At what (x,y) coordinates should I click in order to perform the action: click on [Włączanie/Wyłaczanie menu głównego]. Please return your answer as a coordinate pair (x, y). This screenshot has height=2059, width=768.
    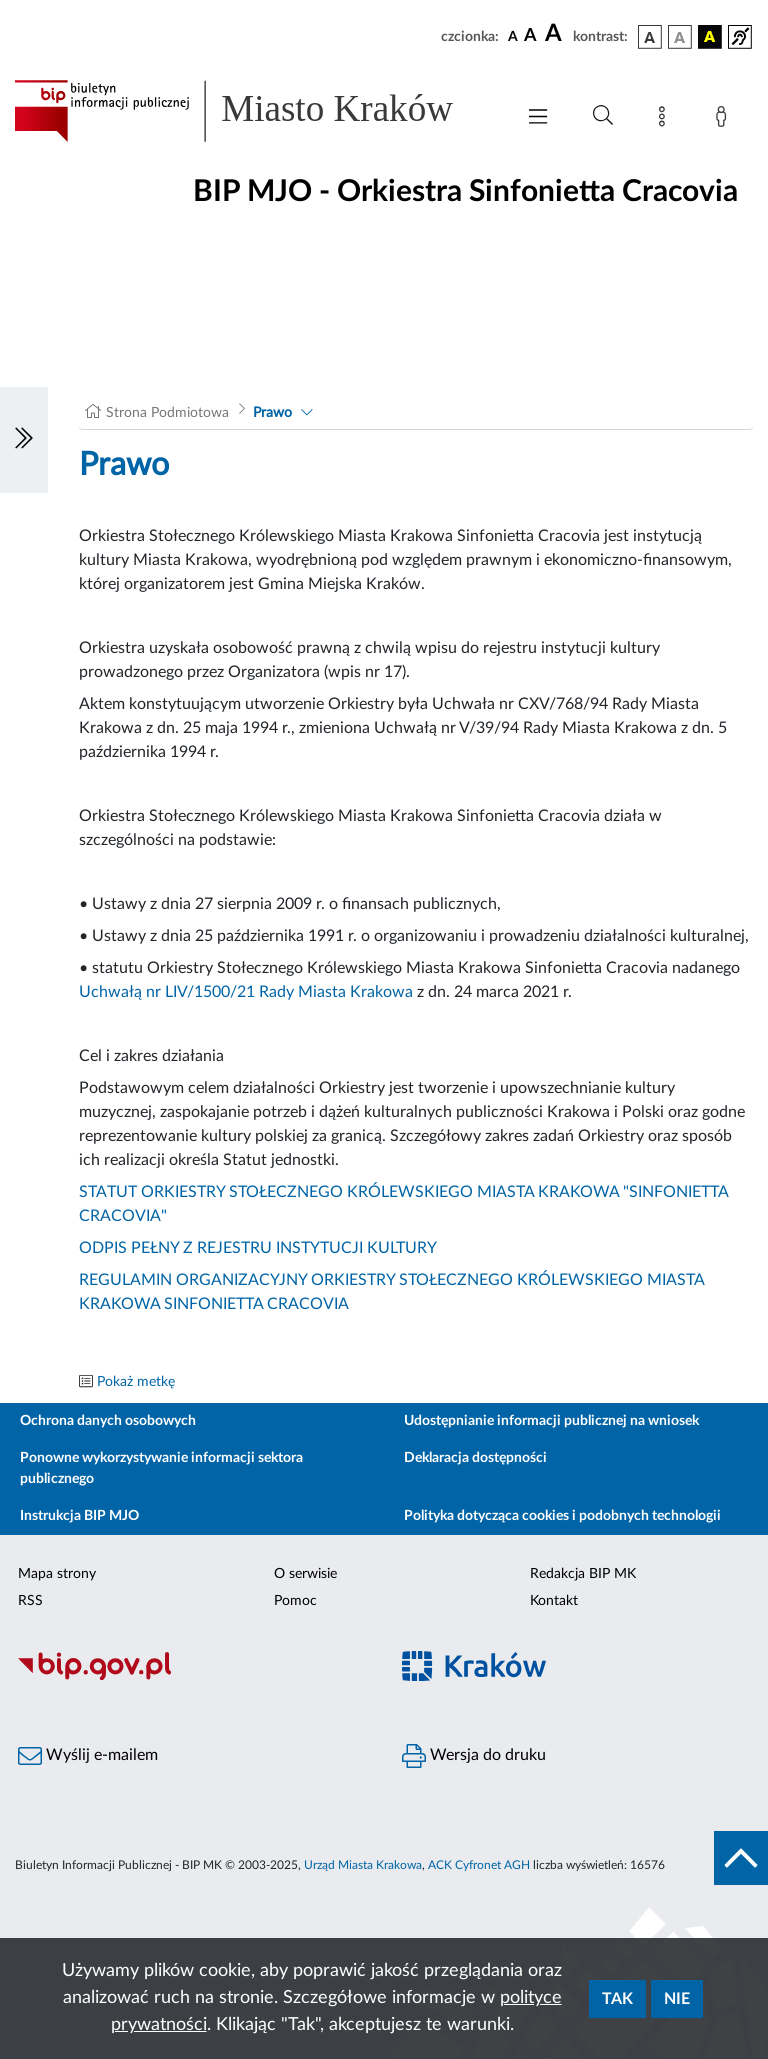
    Looking at the image, I should click on (538, 118).